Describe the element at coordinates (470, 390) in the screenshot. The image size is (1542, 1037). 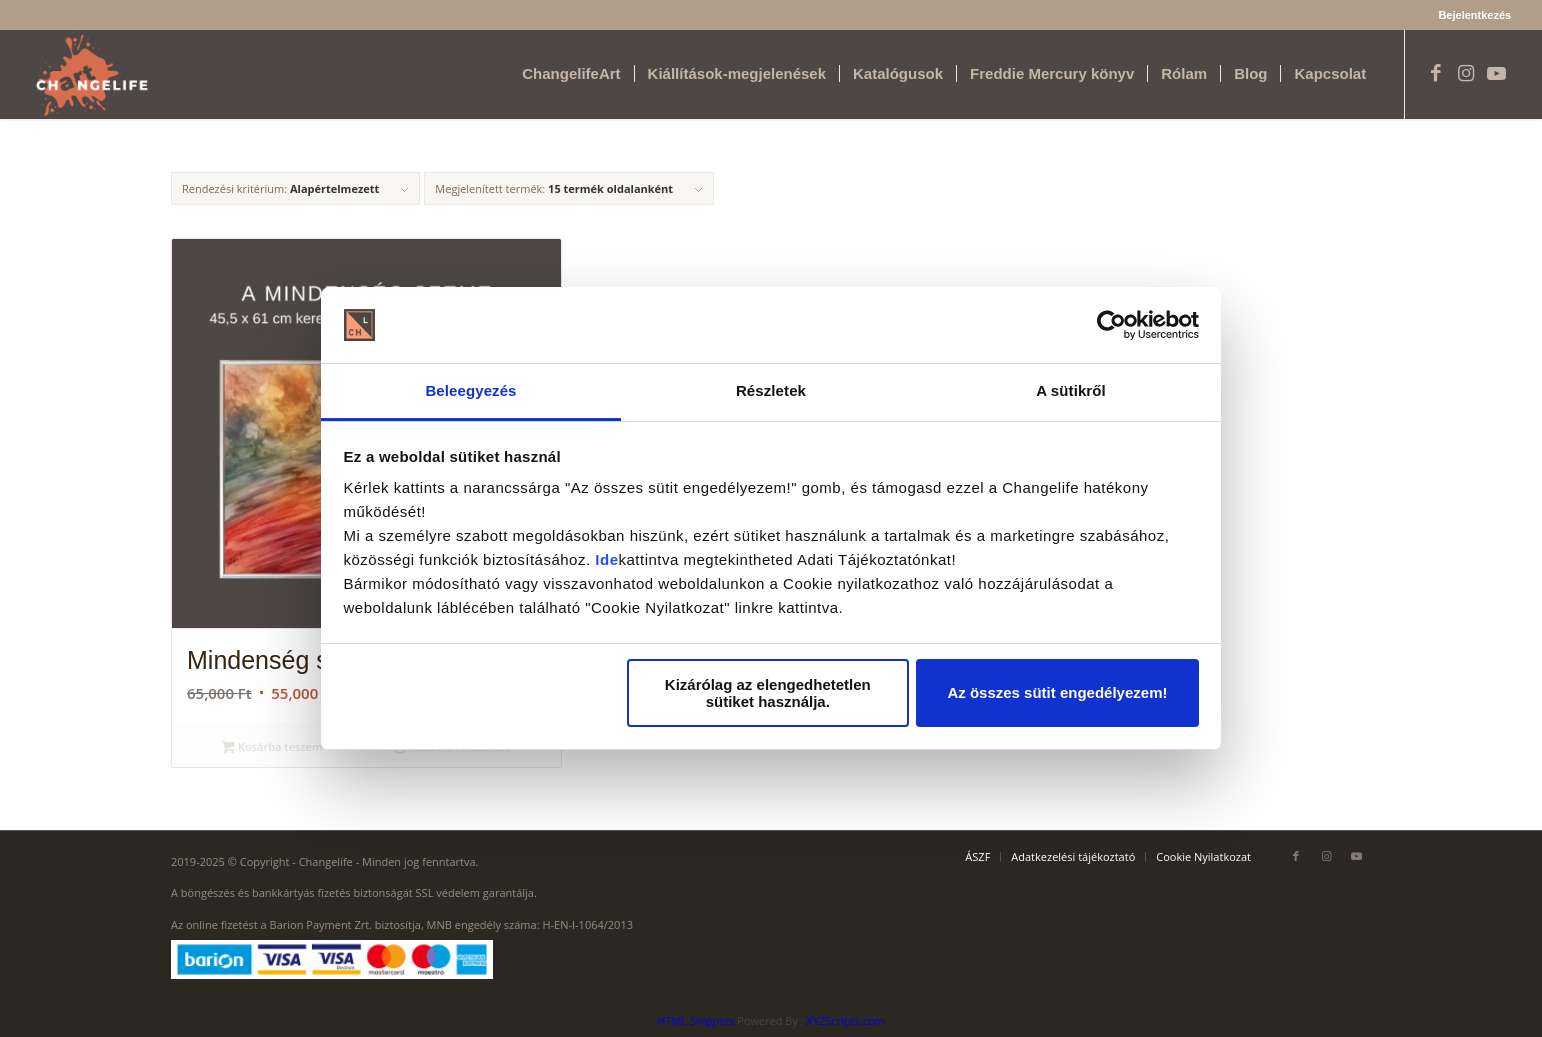
I see `Beleegyezés [tab]` at that location.